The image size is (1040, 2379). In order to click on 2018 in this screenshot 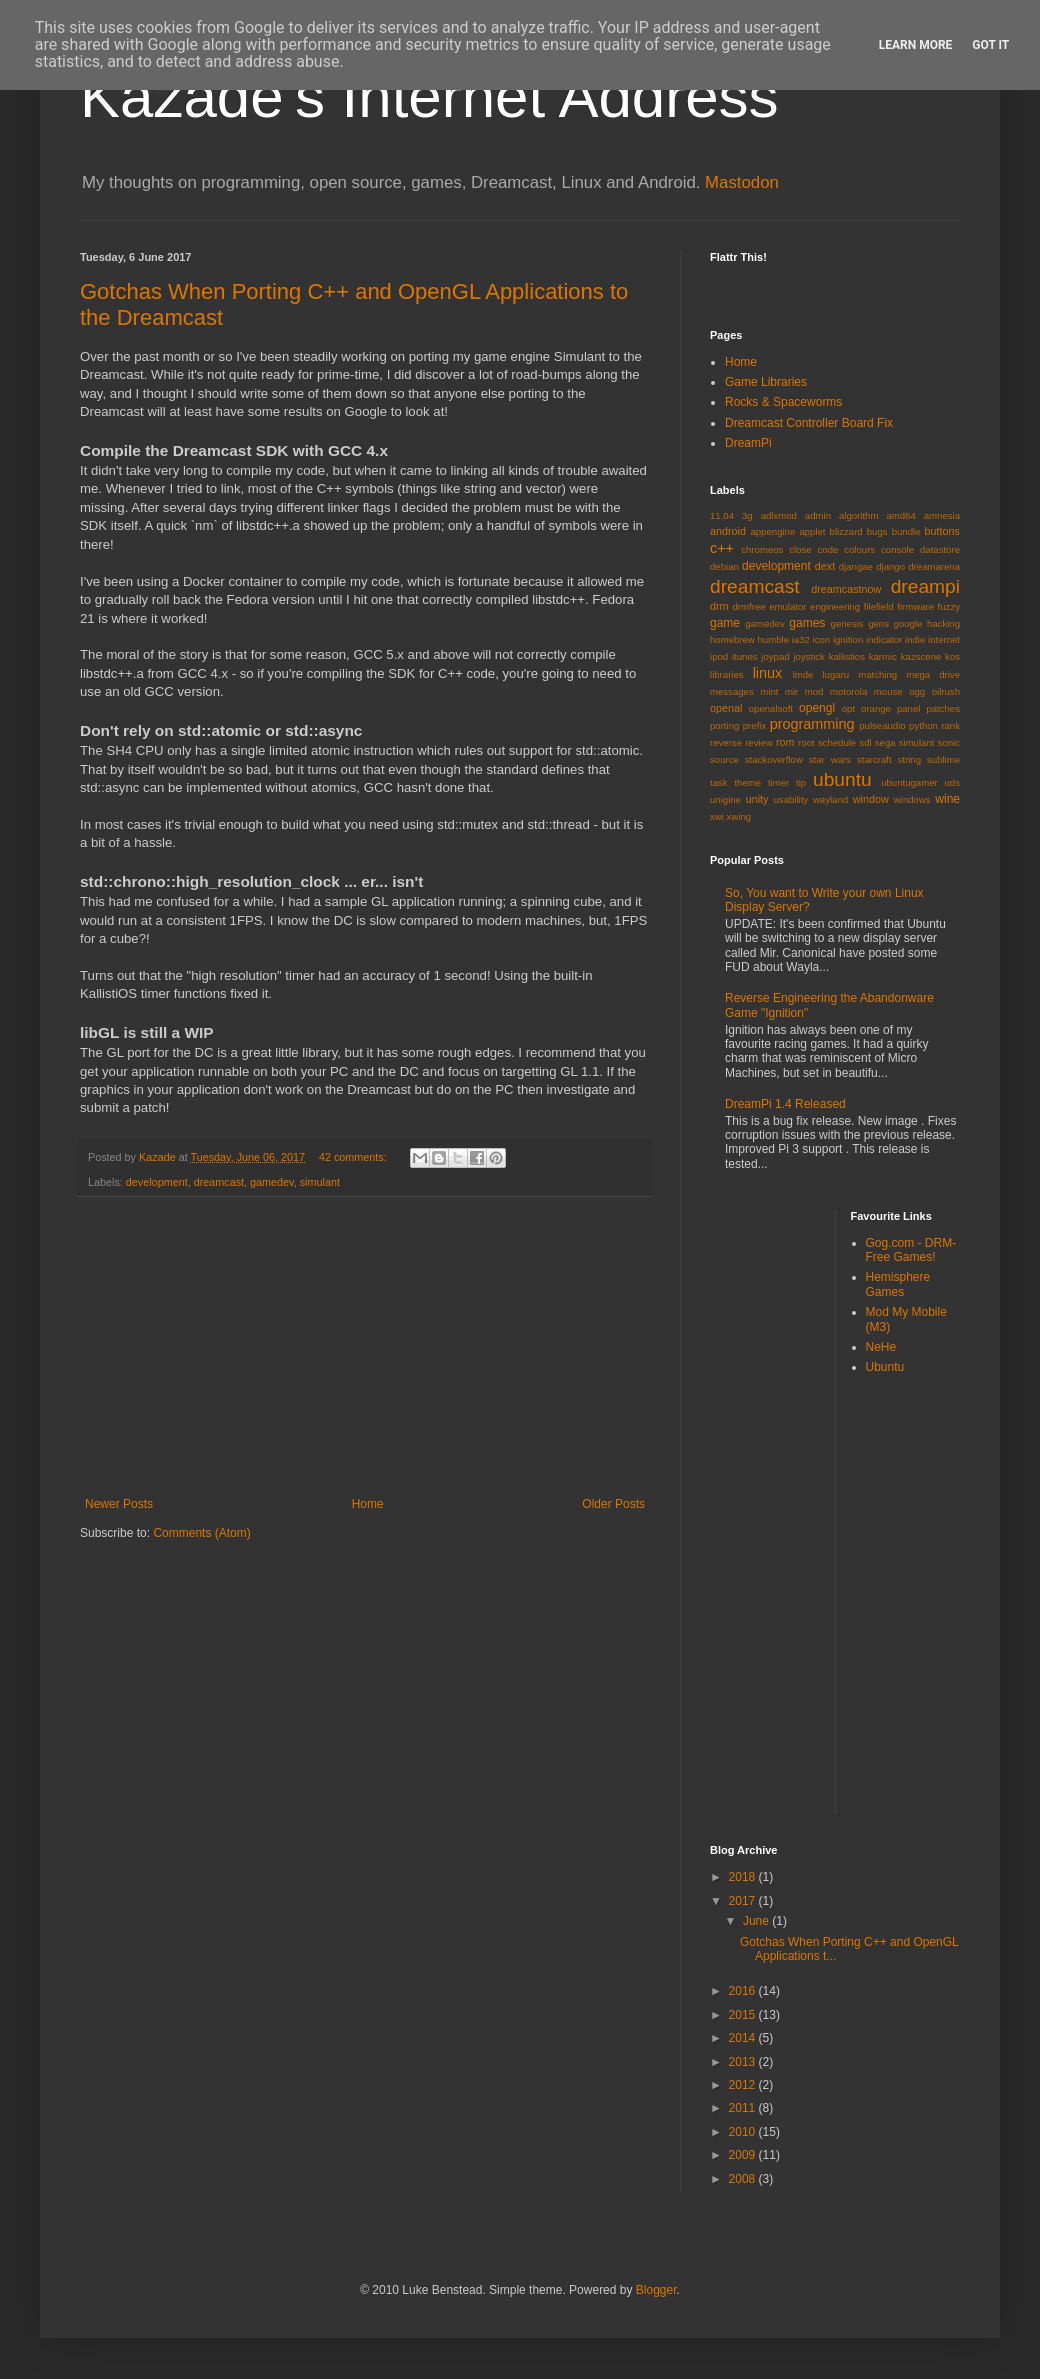, I will do `click(744, 1877)`.